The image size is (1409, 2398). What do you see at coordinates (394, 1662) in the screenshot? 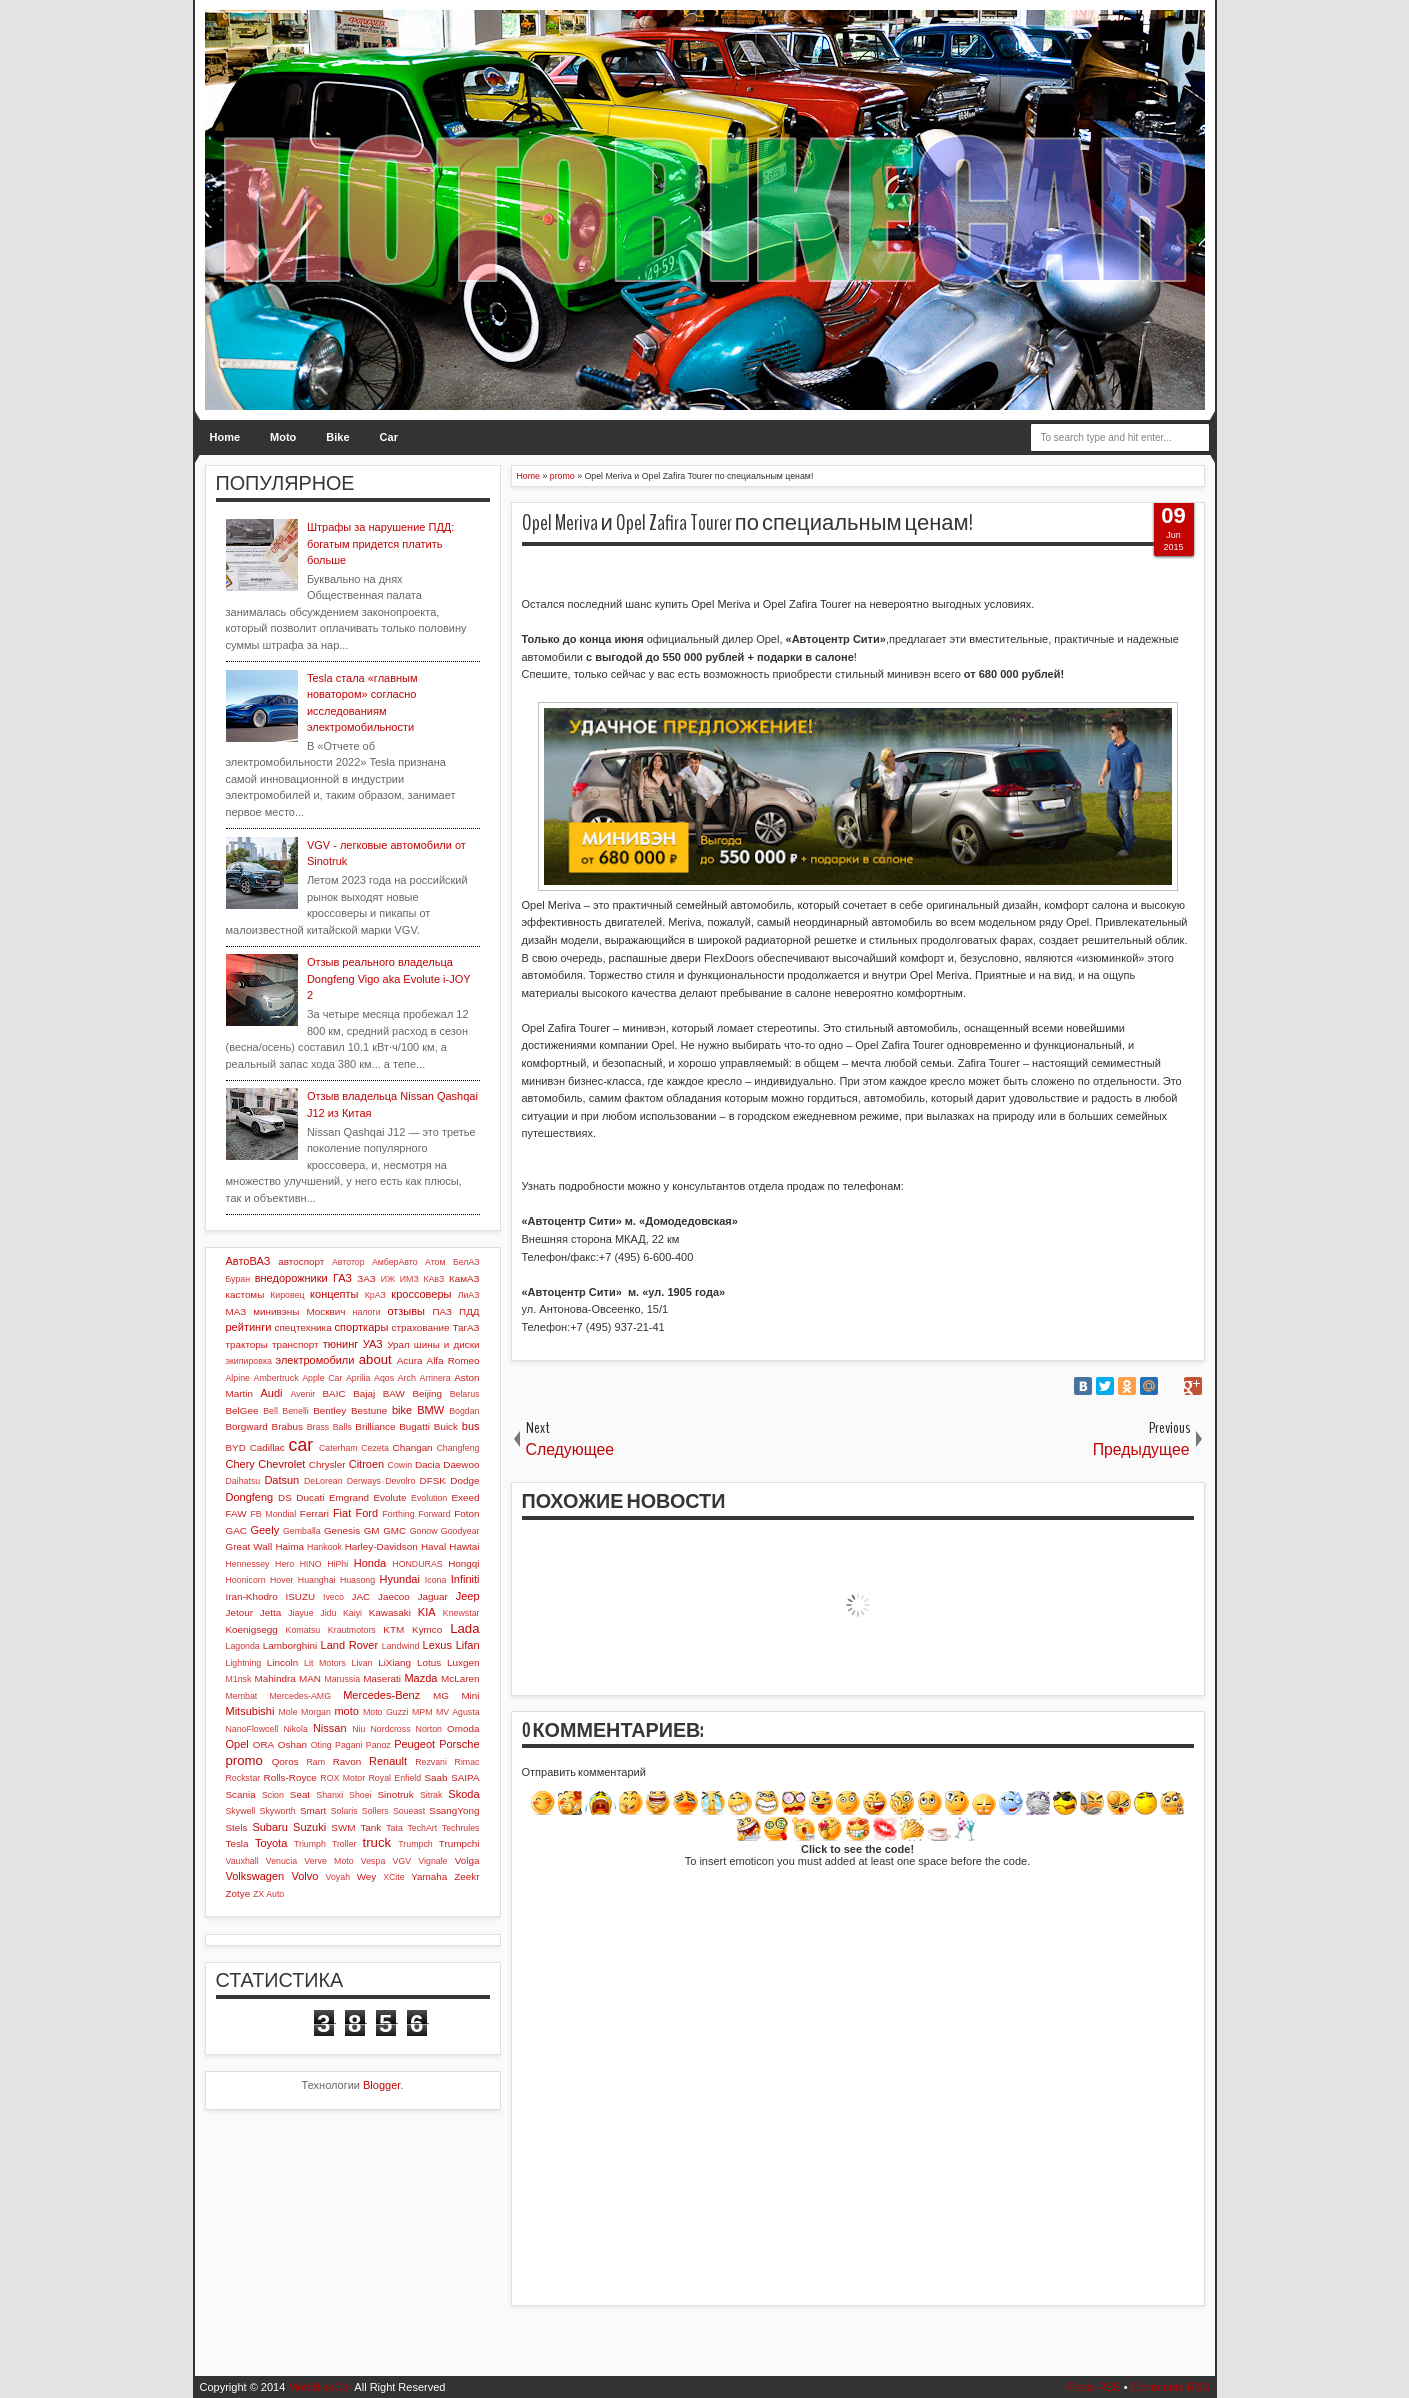
I see `LiXiang` at bounding box center [394, 1662].